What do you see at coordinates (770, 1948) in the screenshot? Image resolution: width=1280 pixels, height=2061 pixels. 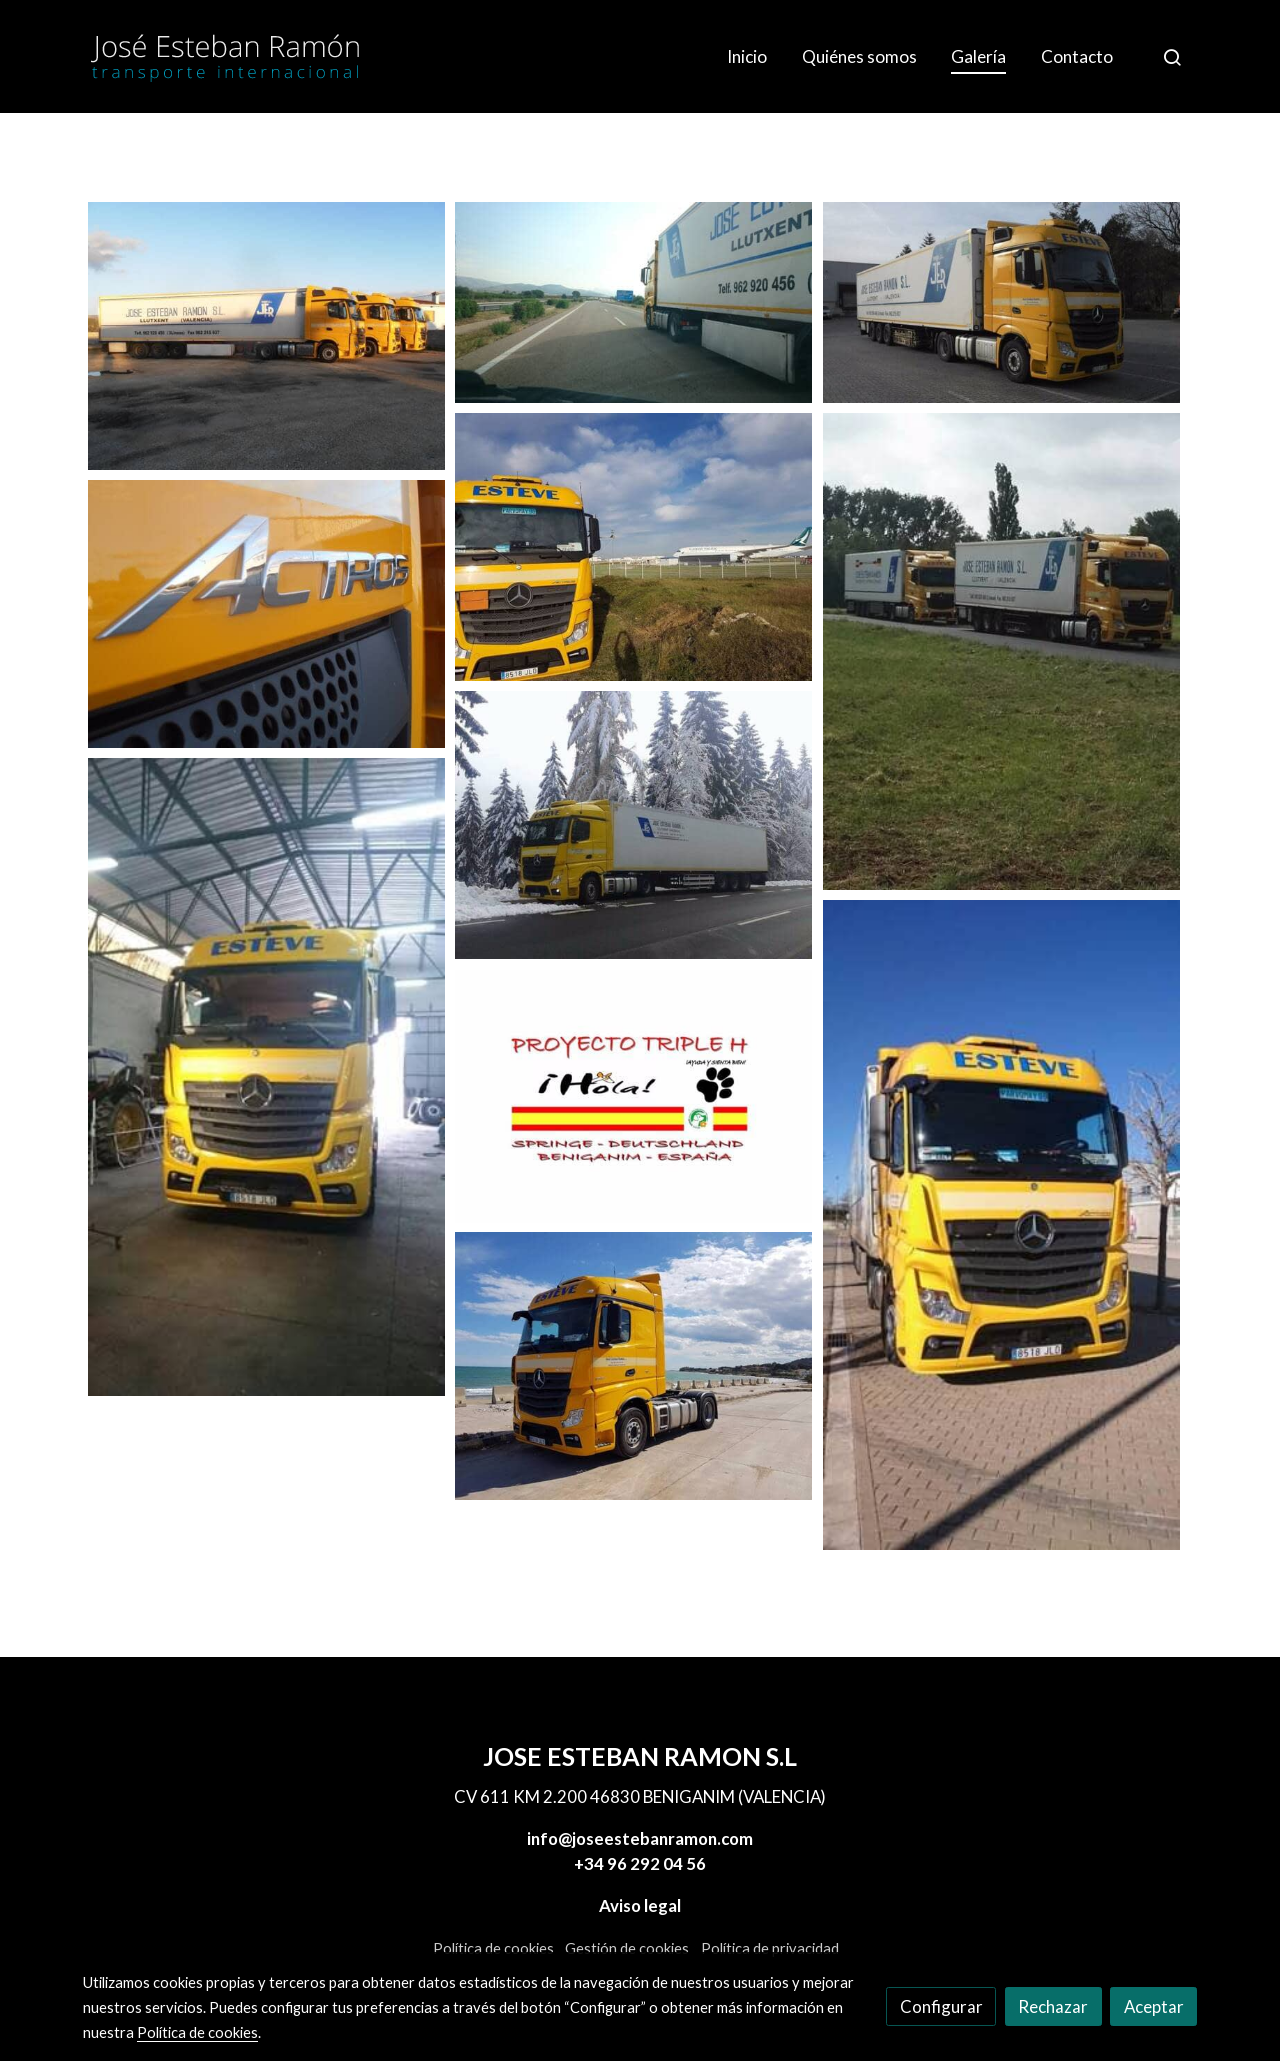 I see `Política de privacidad` at bounding box center [770, 1948].